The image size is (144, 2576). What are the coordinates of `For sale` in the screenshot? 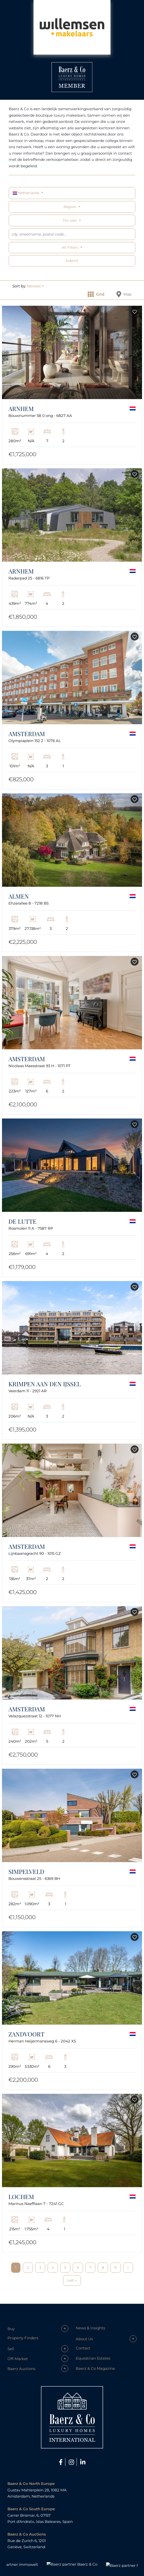 It's located at (70, 220).